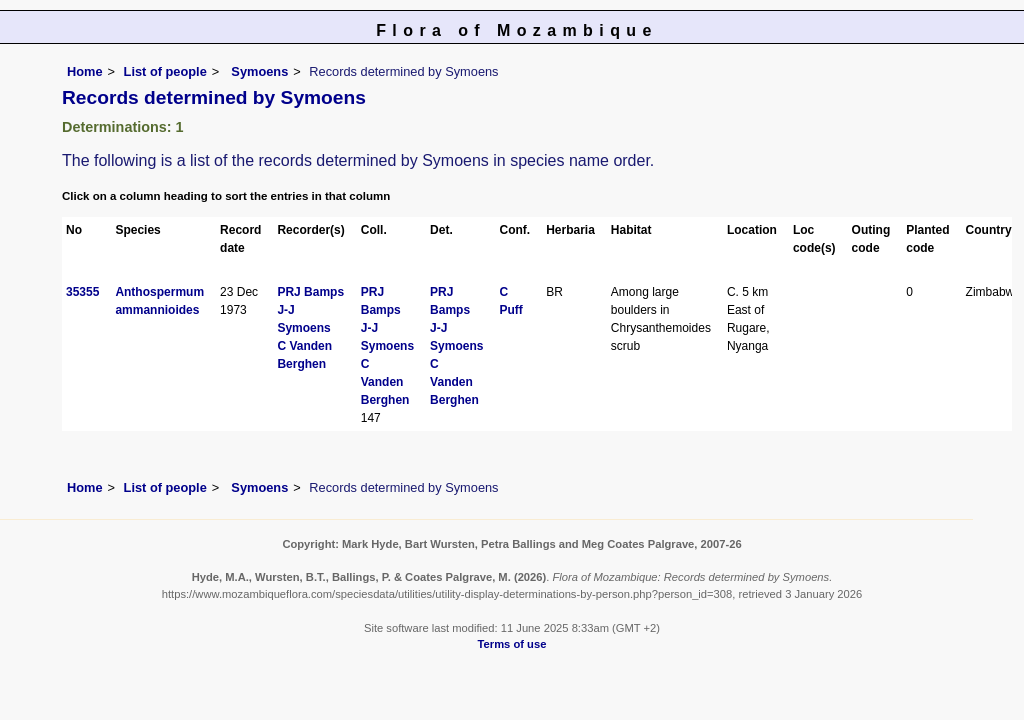 This screenshot has height=720, width=1024. I want to click on Home, so click(85, 71).